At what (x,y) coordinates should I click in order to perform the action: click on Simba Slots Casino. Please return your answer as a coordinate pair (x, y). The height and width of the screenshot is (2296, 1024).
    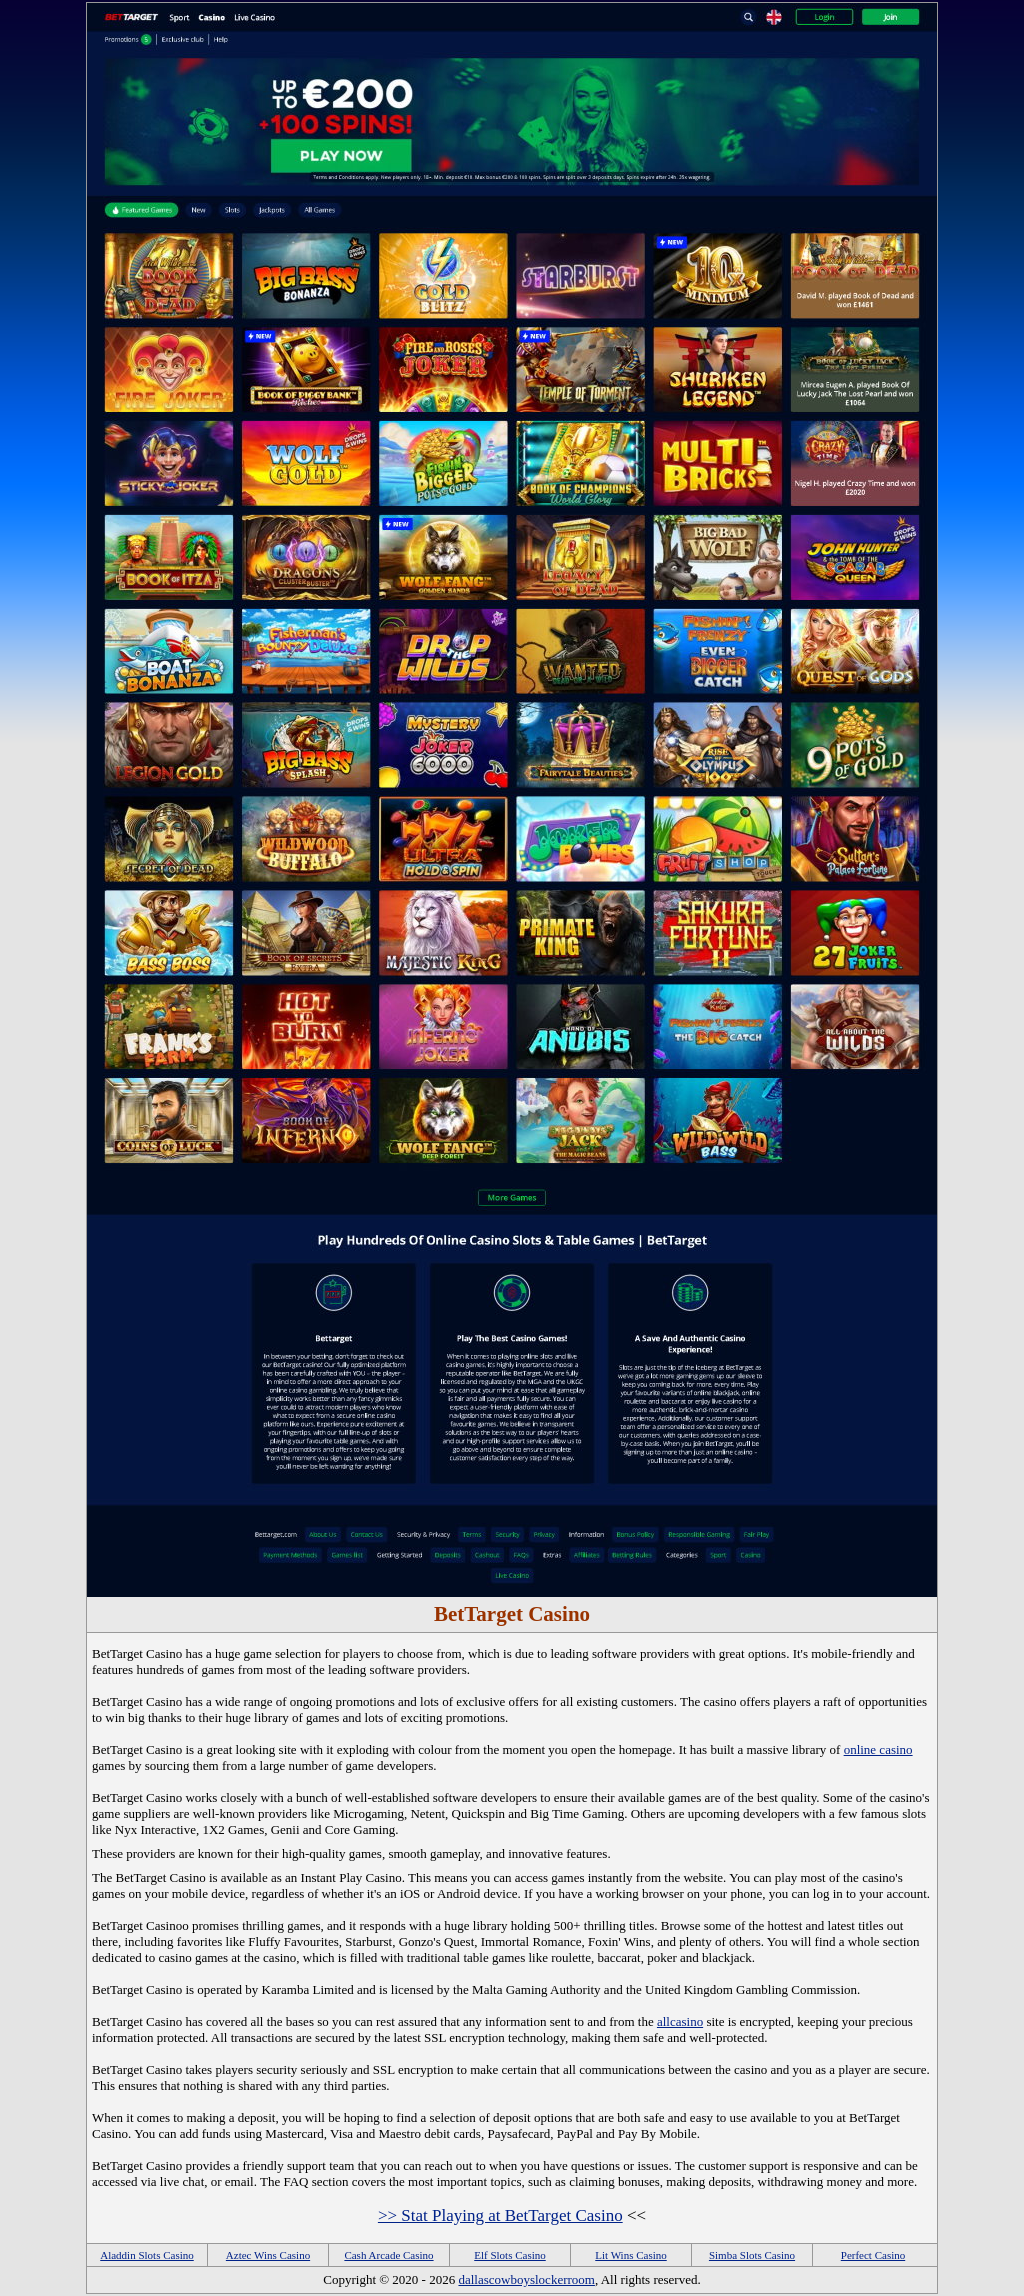
    Looking at the image, I should click on (752, 2255).